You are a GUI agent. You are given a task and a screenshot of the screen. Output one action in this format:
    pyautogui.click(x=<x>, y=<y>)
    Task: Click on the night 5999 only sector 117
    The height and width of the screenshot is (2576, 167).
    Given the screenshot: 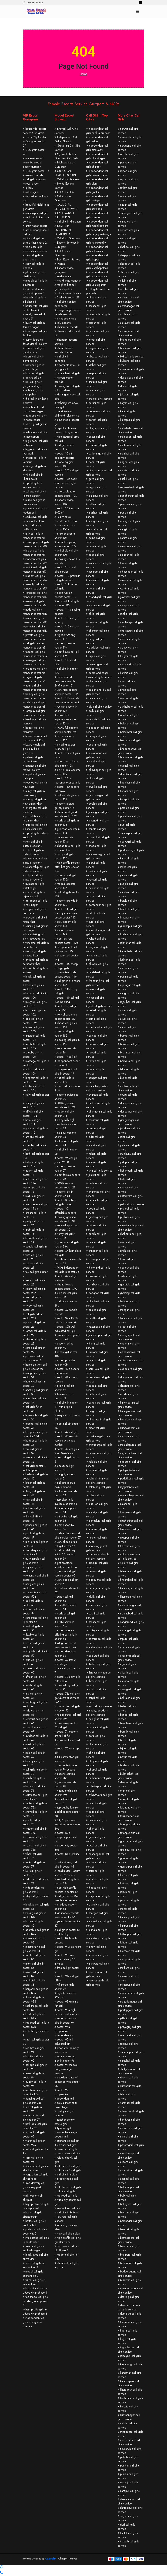 What is the action you would take?
    pyautogui.click(x=65, y=637)
    